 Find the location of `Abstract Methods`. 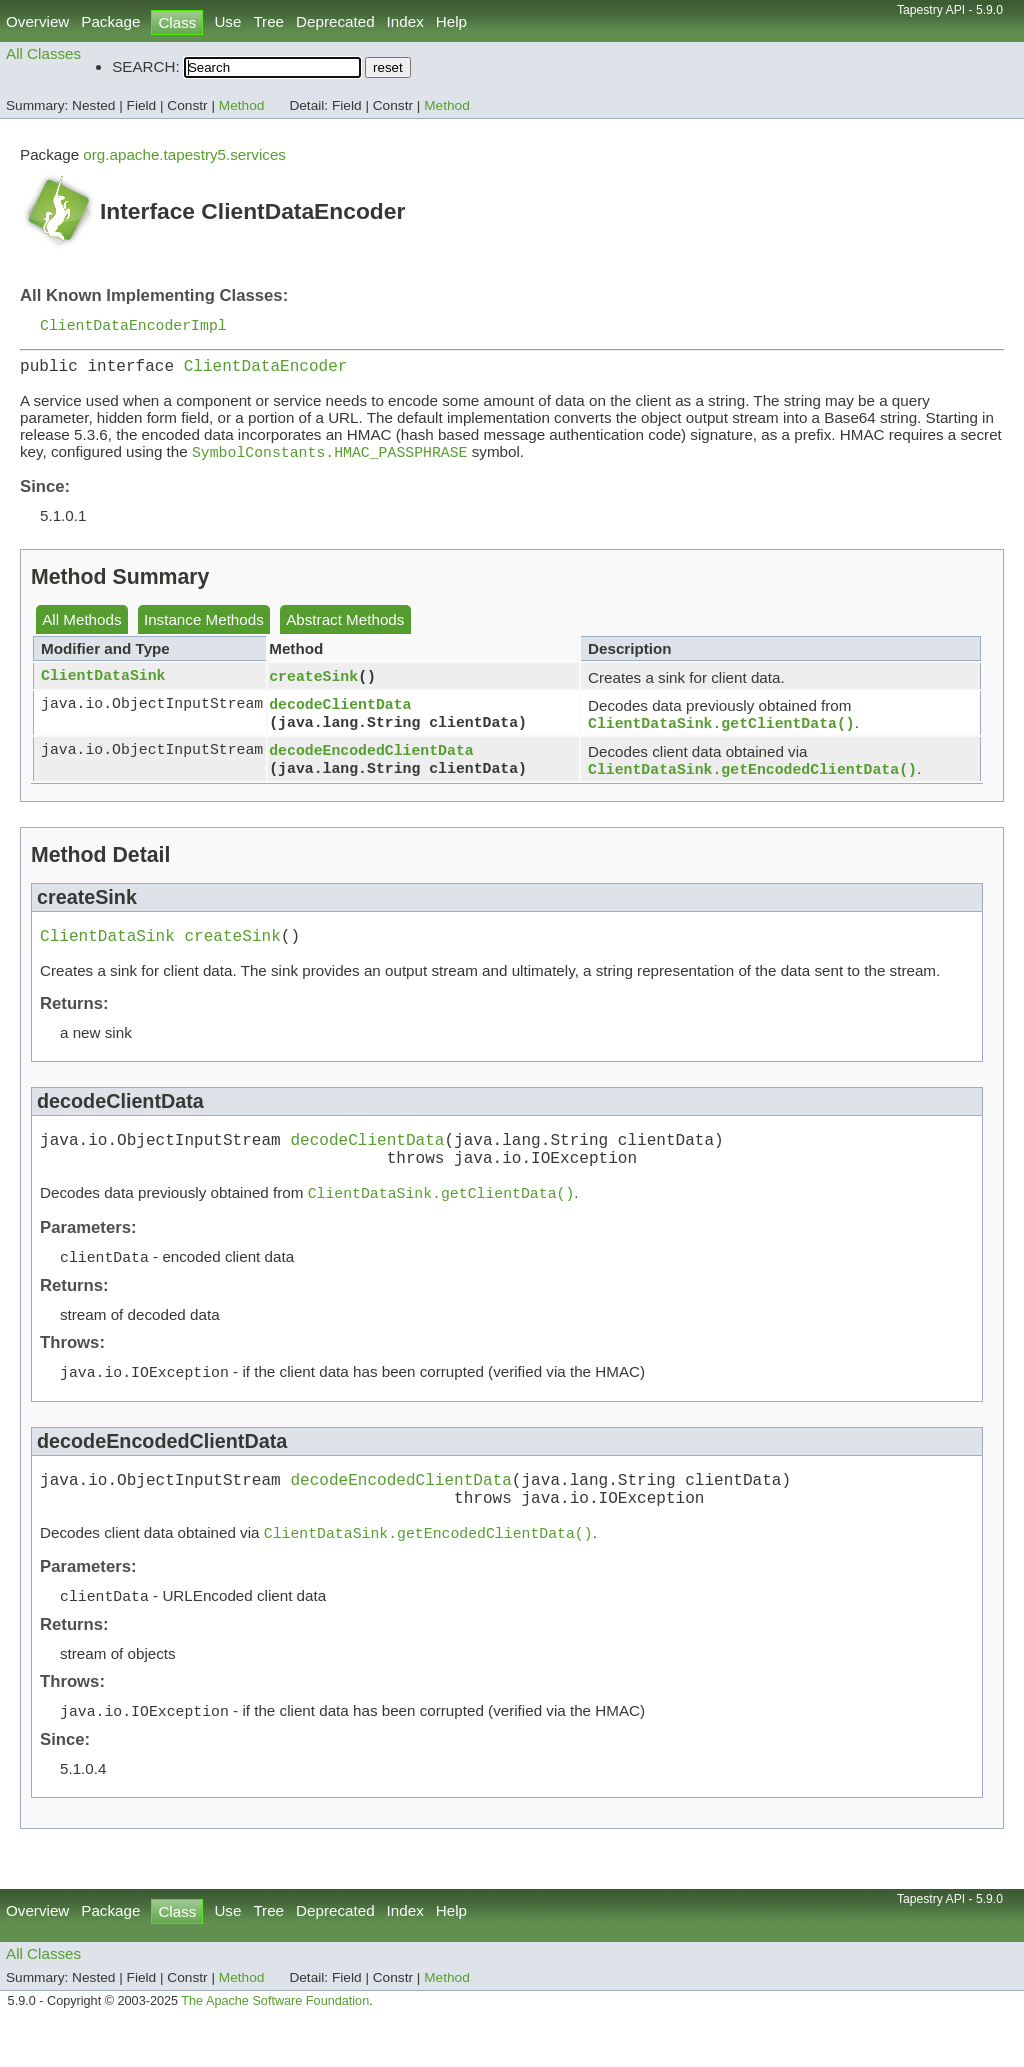

Abstract Methods is located at coordinates (345, 627).